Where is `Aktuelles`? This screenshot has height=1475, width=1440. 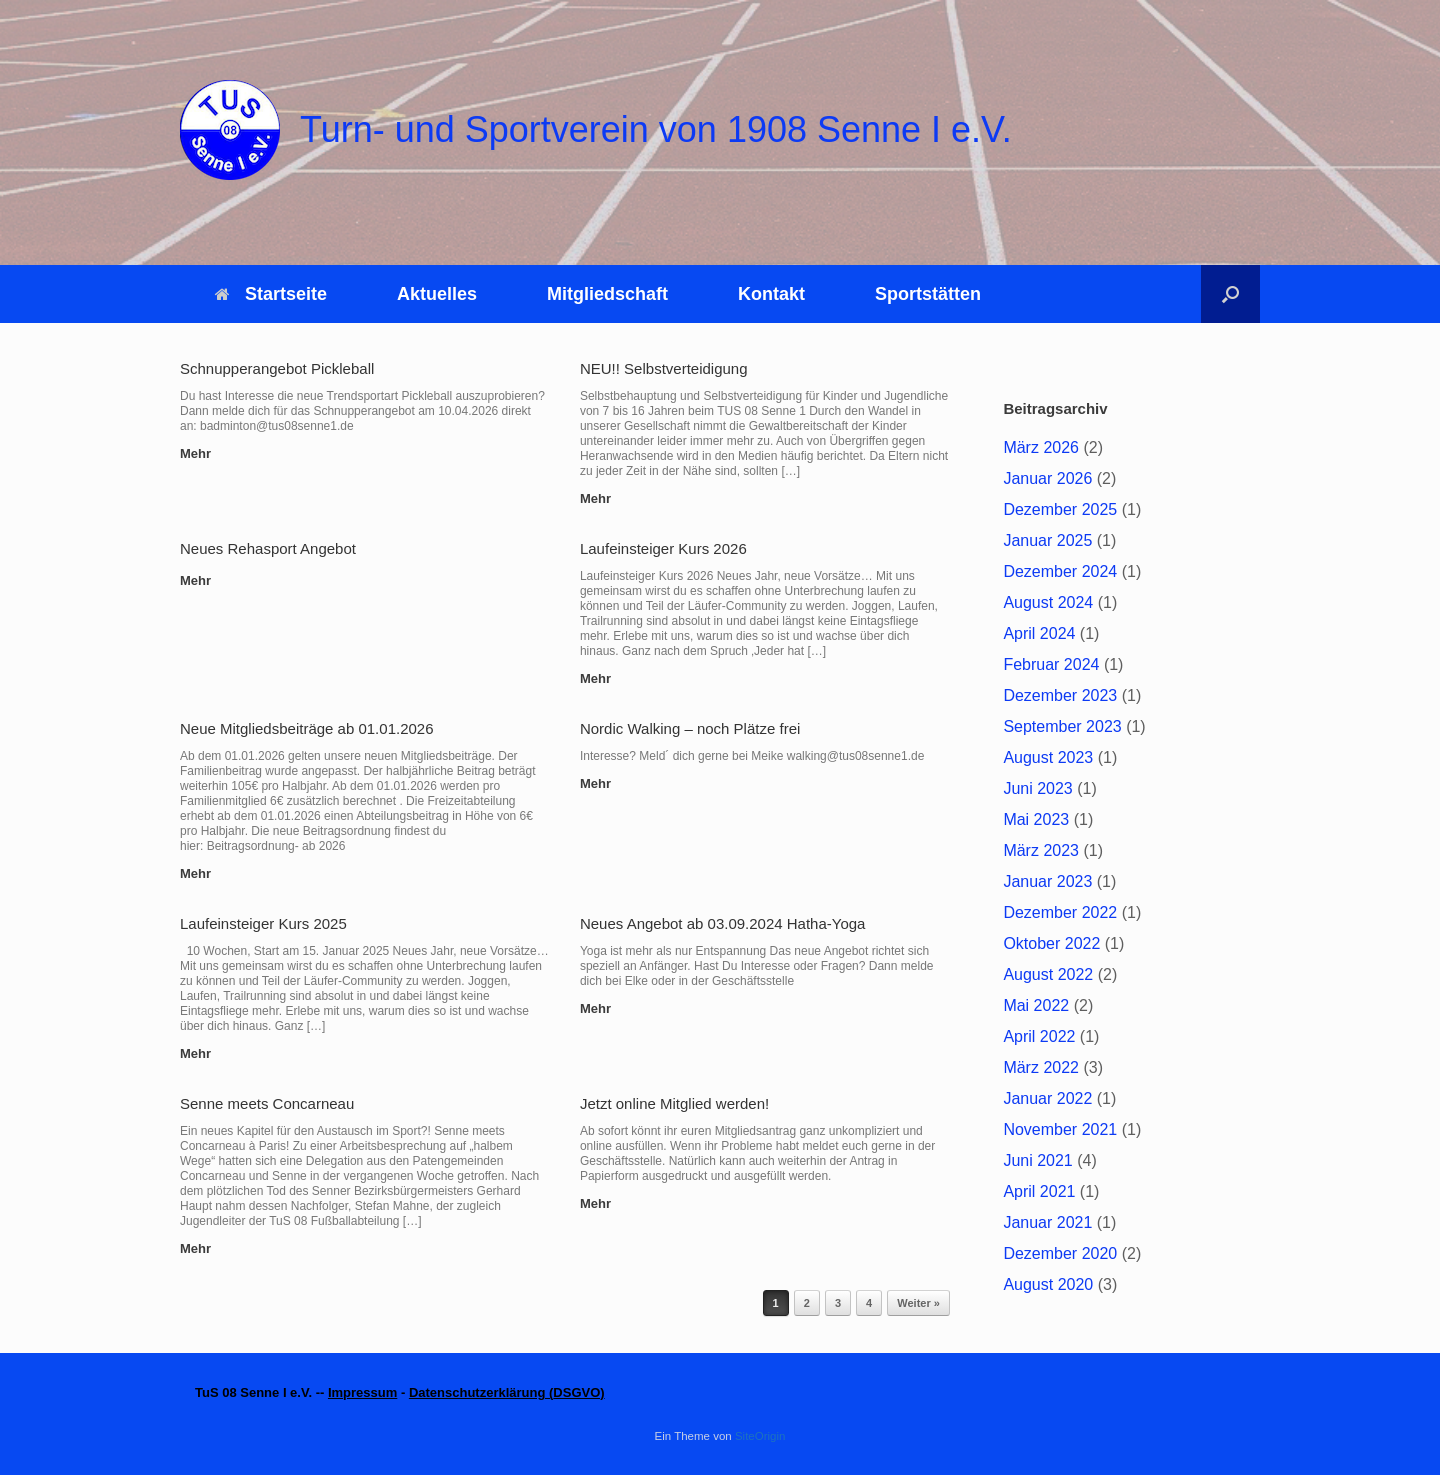 Aktuelles is located at coordinates (437, 294).